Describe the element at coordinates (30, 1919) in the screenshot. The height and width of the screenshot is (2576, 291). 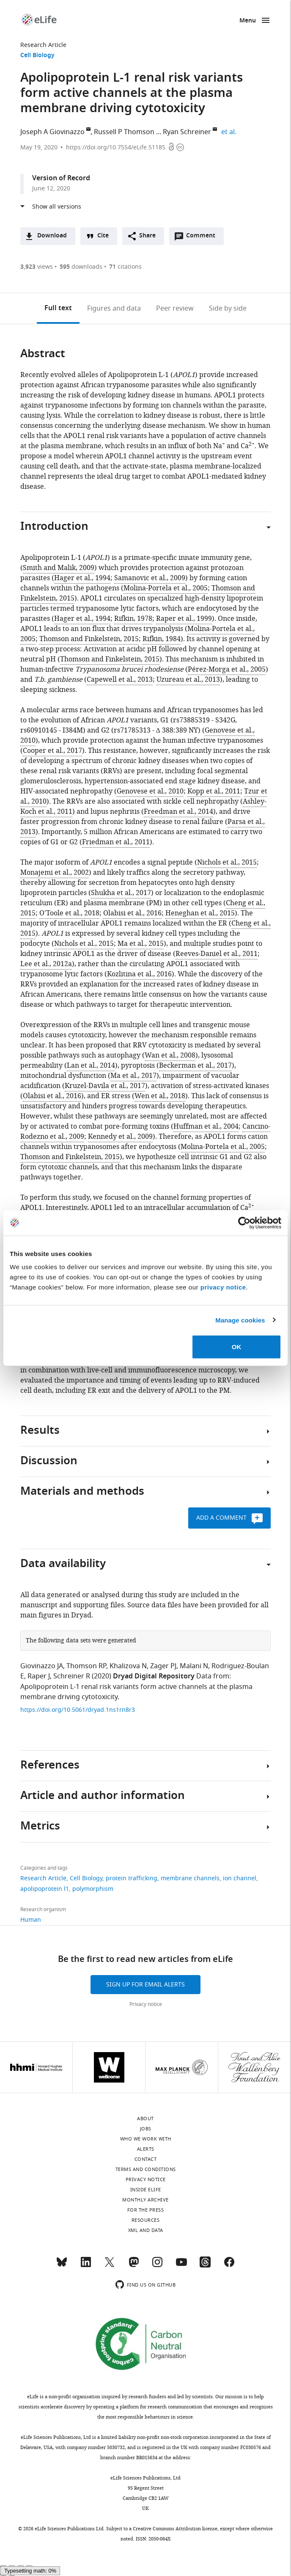
I see `Human` at that location.